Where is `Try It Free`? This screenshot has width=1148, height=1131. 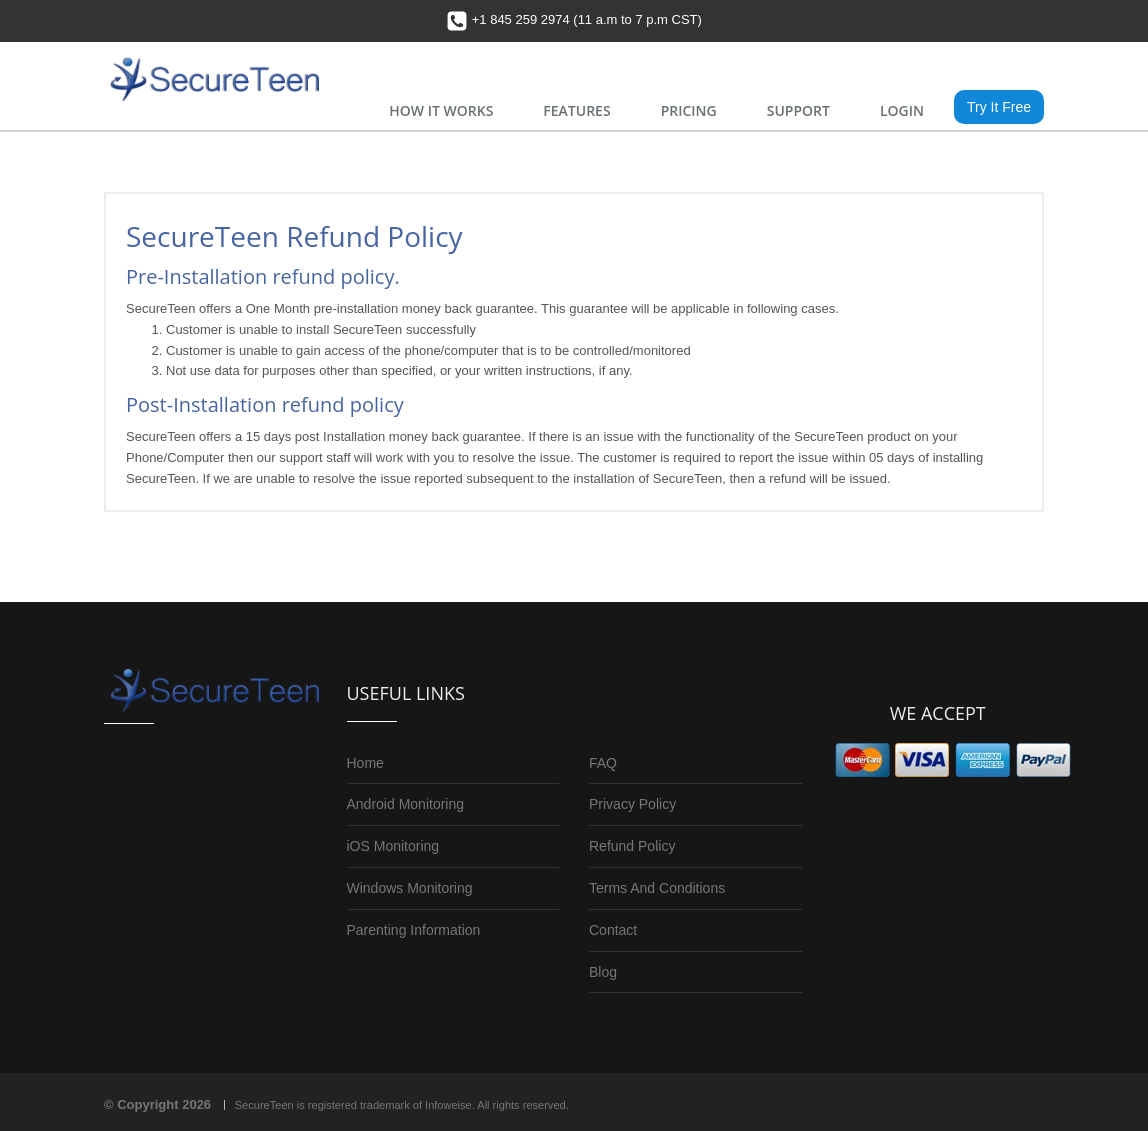 Try It Free is located at coordinates (999, 107).